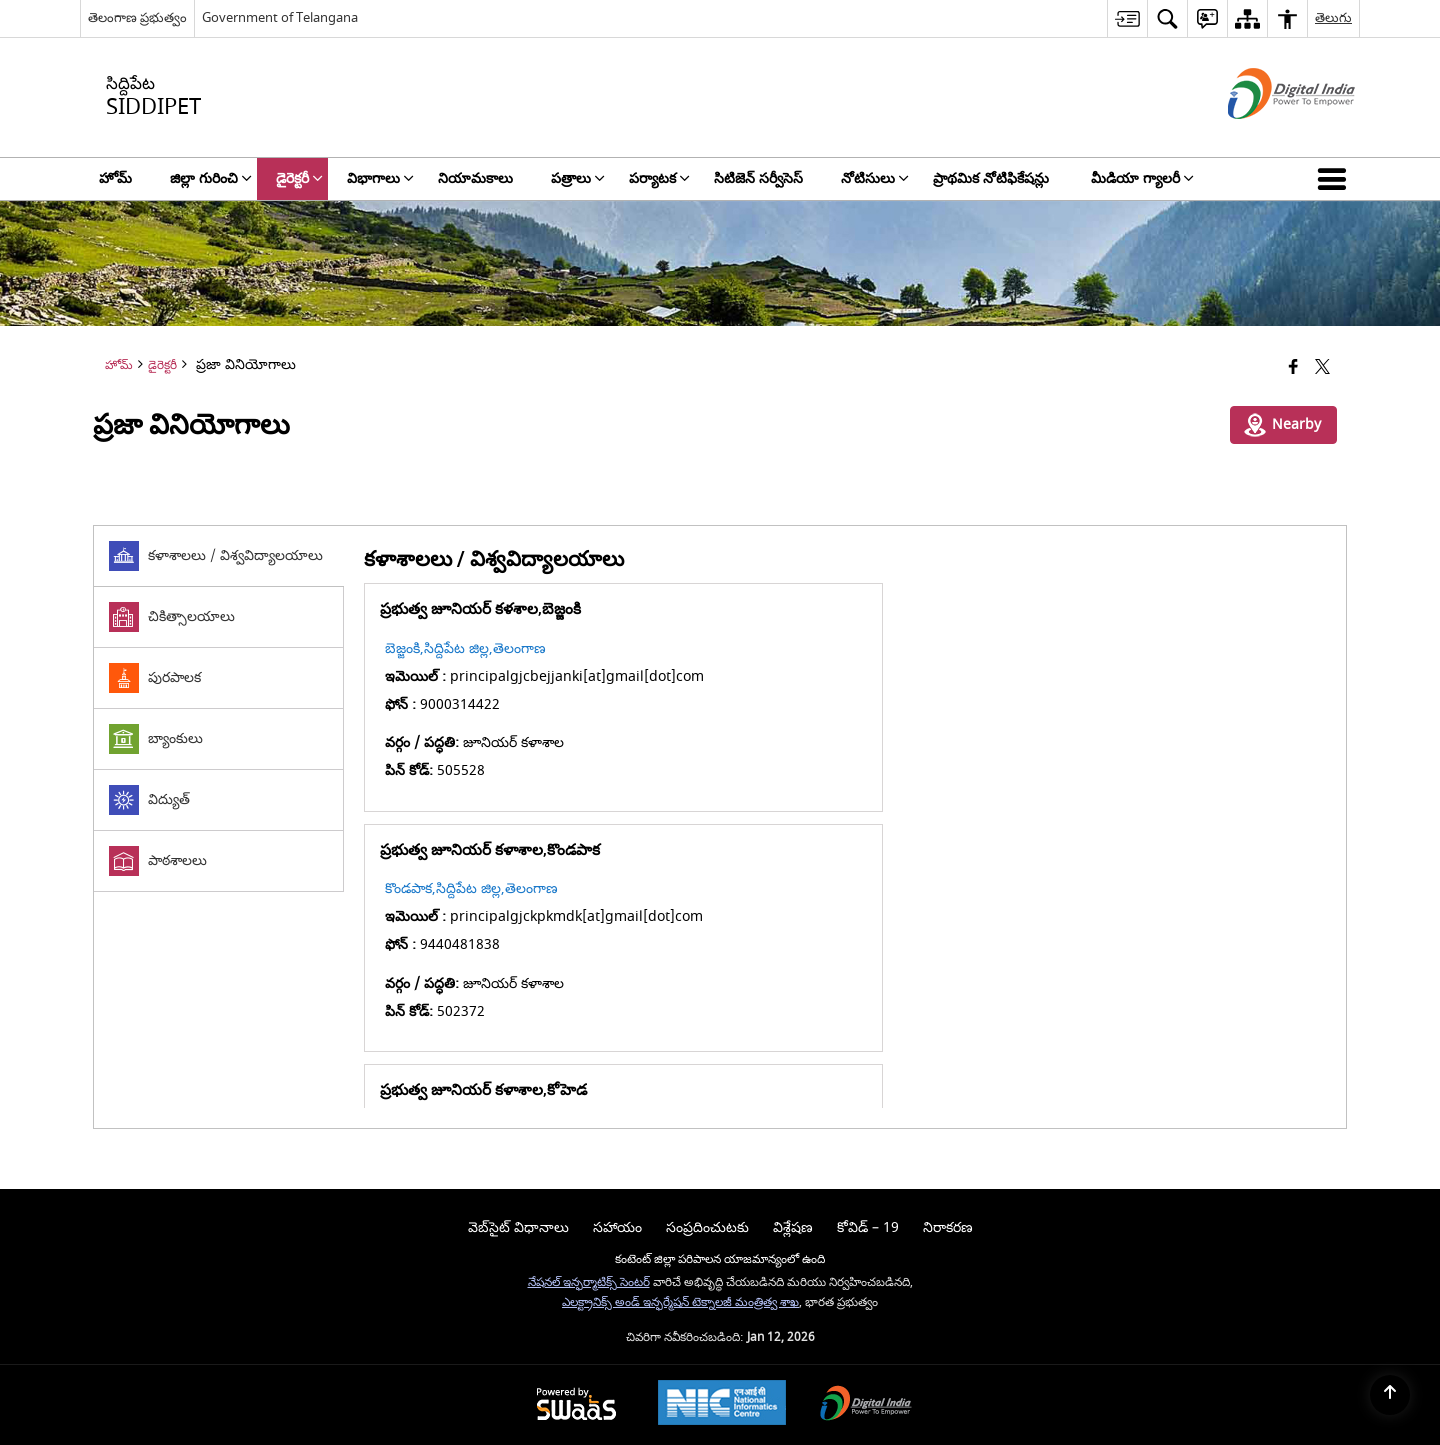 The height and width of the screenshot is (1445, 1440). What do you see at coordinates (115, 178) in the screenshot?
I see `హోమ్ [menuitem]` at bounding box center [115, 178].